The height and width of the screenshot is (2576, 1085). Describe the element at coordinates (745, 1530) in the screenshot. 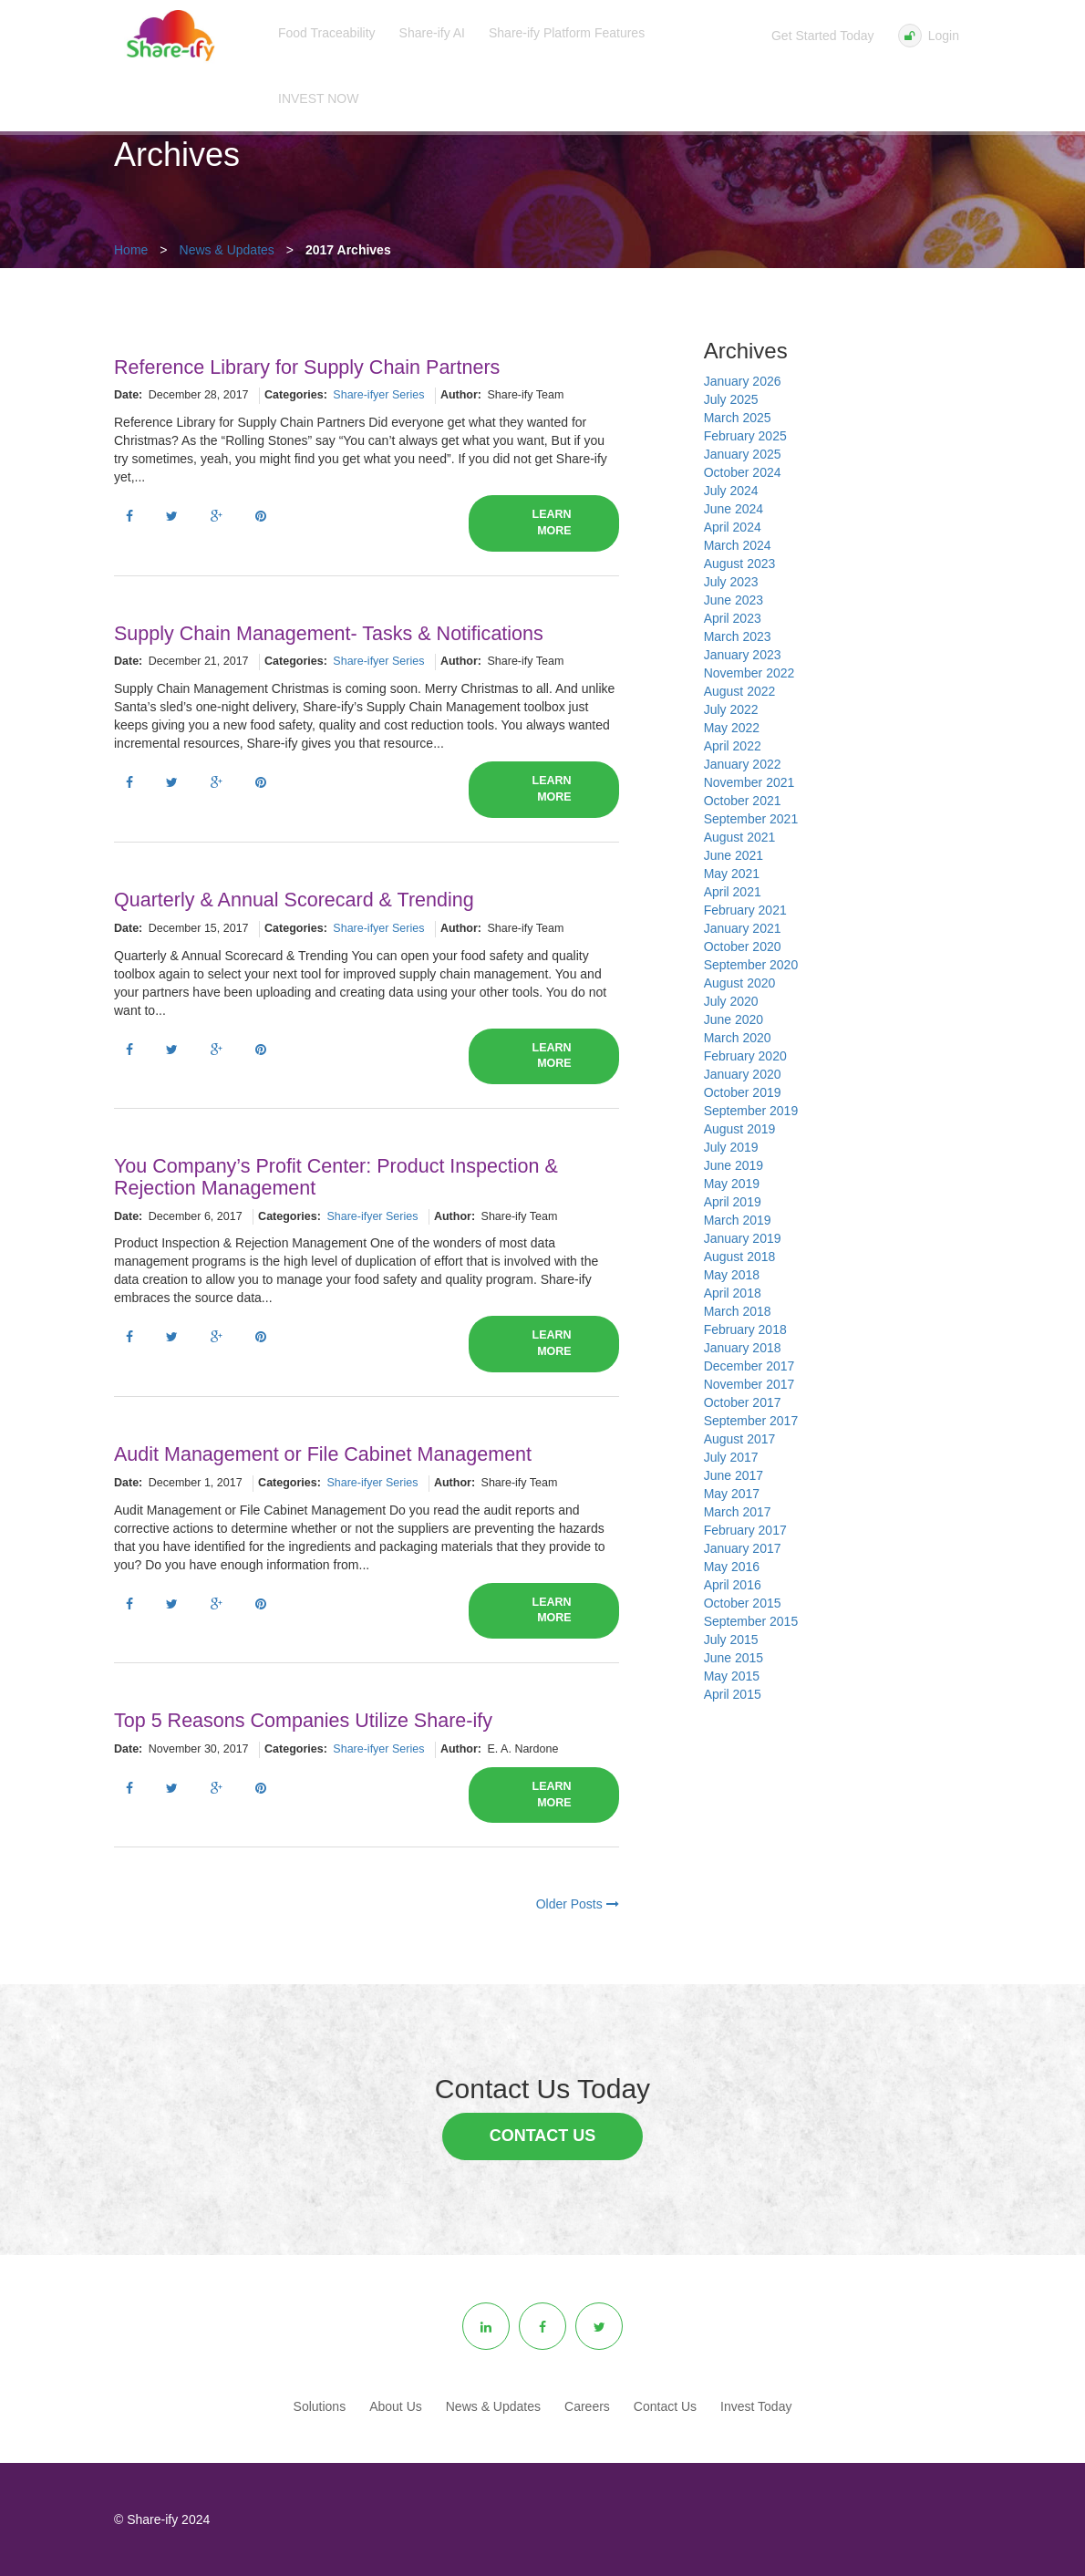

I see `February 2017` at that location.